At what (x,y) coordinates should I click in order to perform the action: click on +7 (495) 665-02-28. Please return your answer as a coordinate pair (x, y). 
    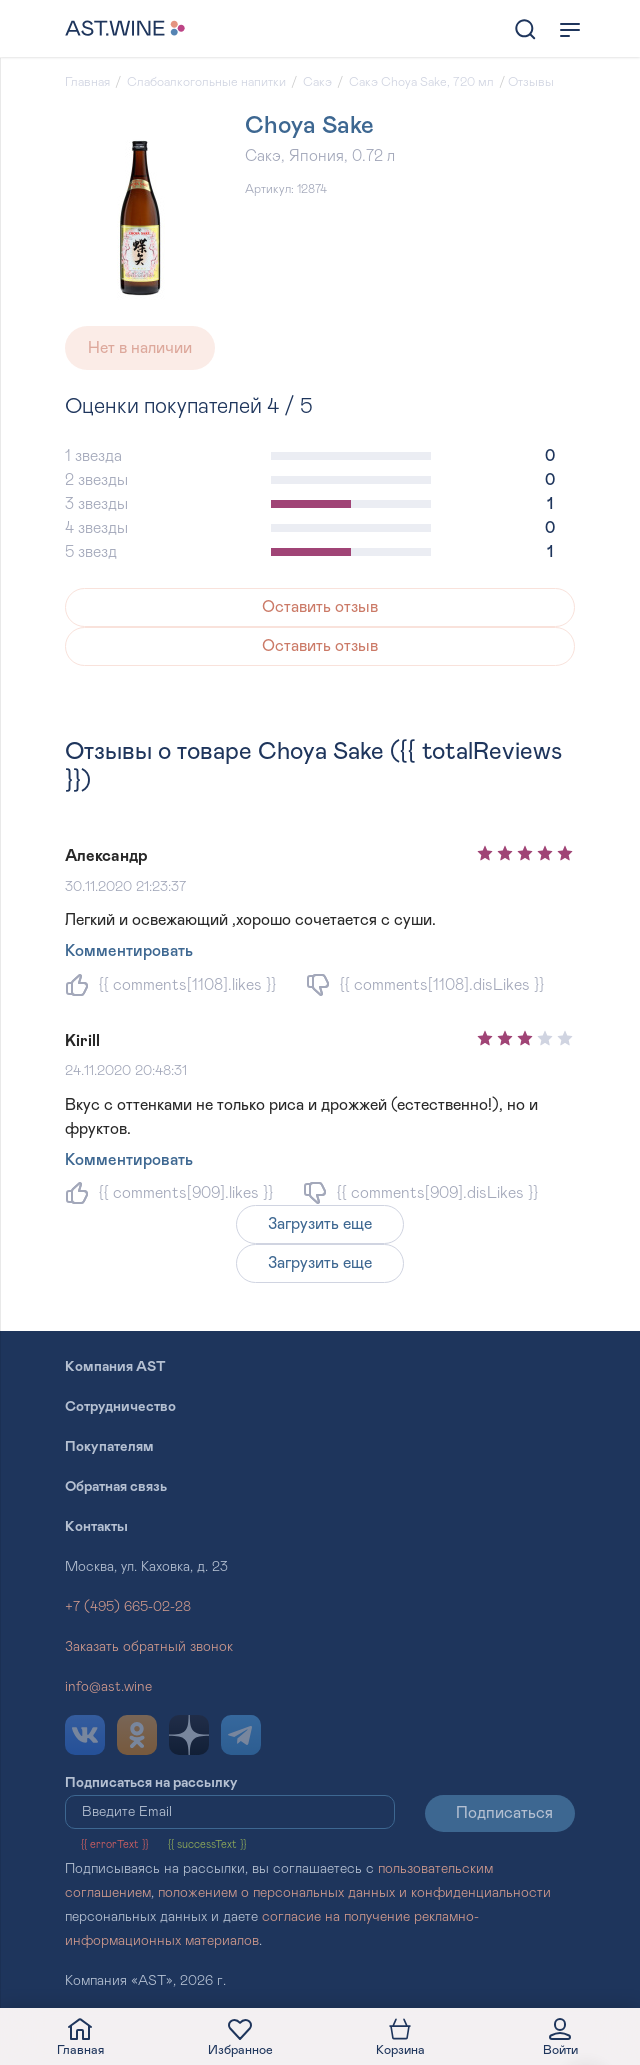
    Looking at the image, I should click on (128, 1607).